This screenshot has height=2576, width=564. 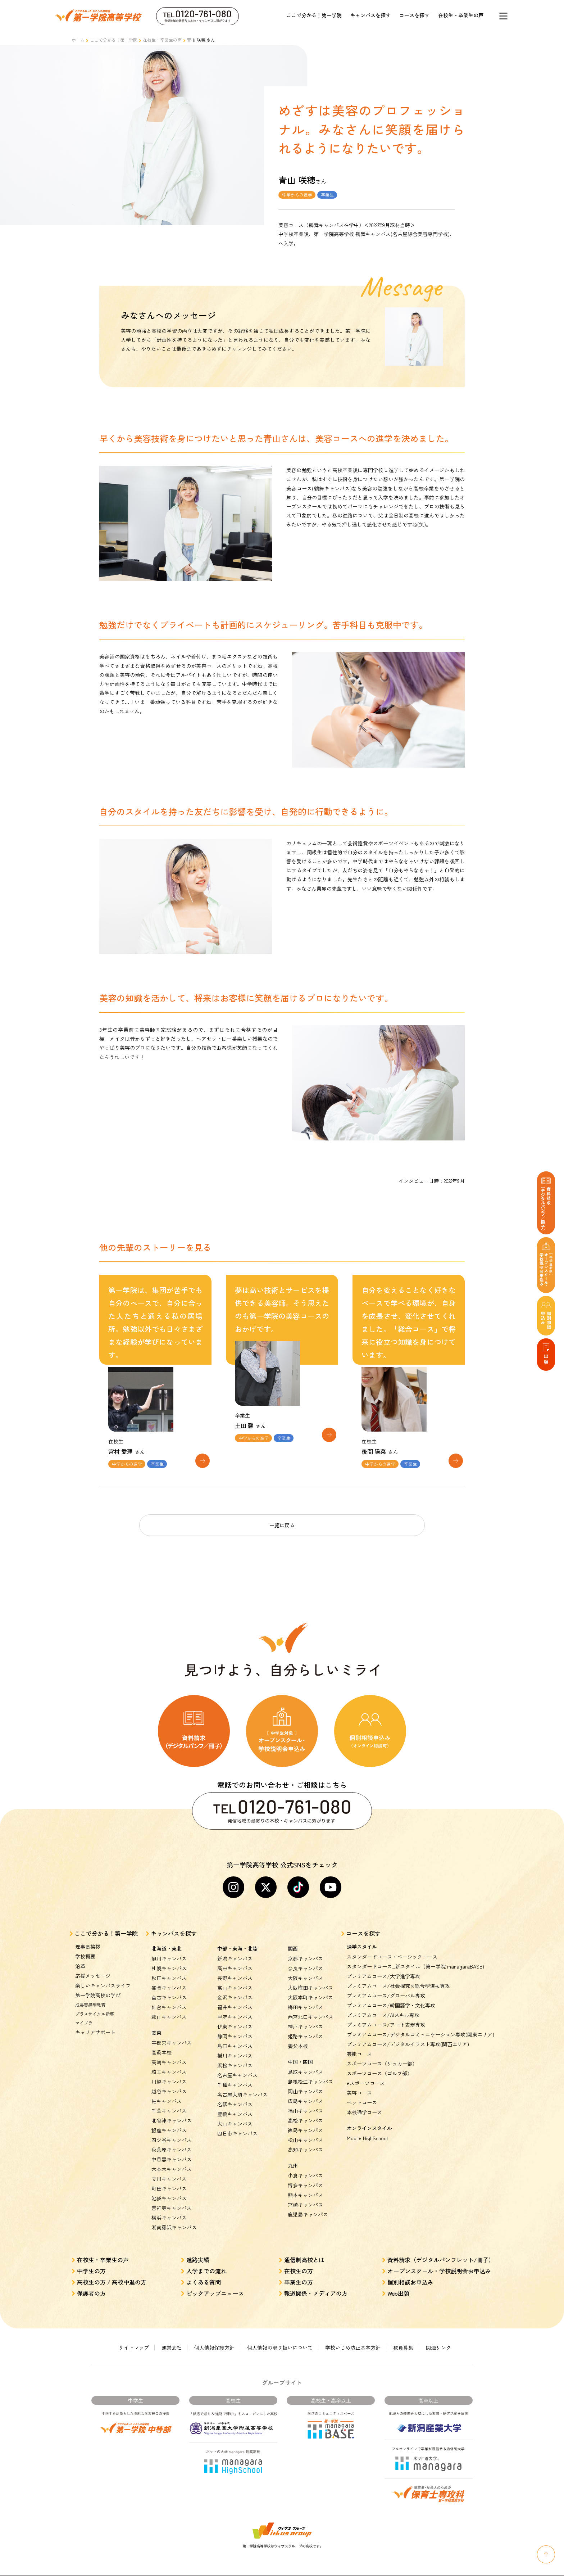 What do you see at coordinates (171, 2197) in the screenshot?
I see `吉祥寺キャンパス` at bounding box center [171, 2197].